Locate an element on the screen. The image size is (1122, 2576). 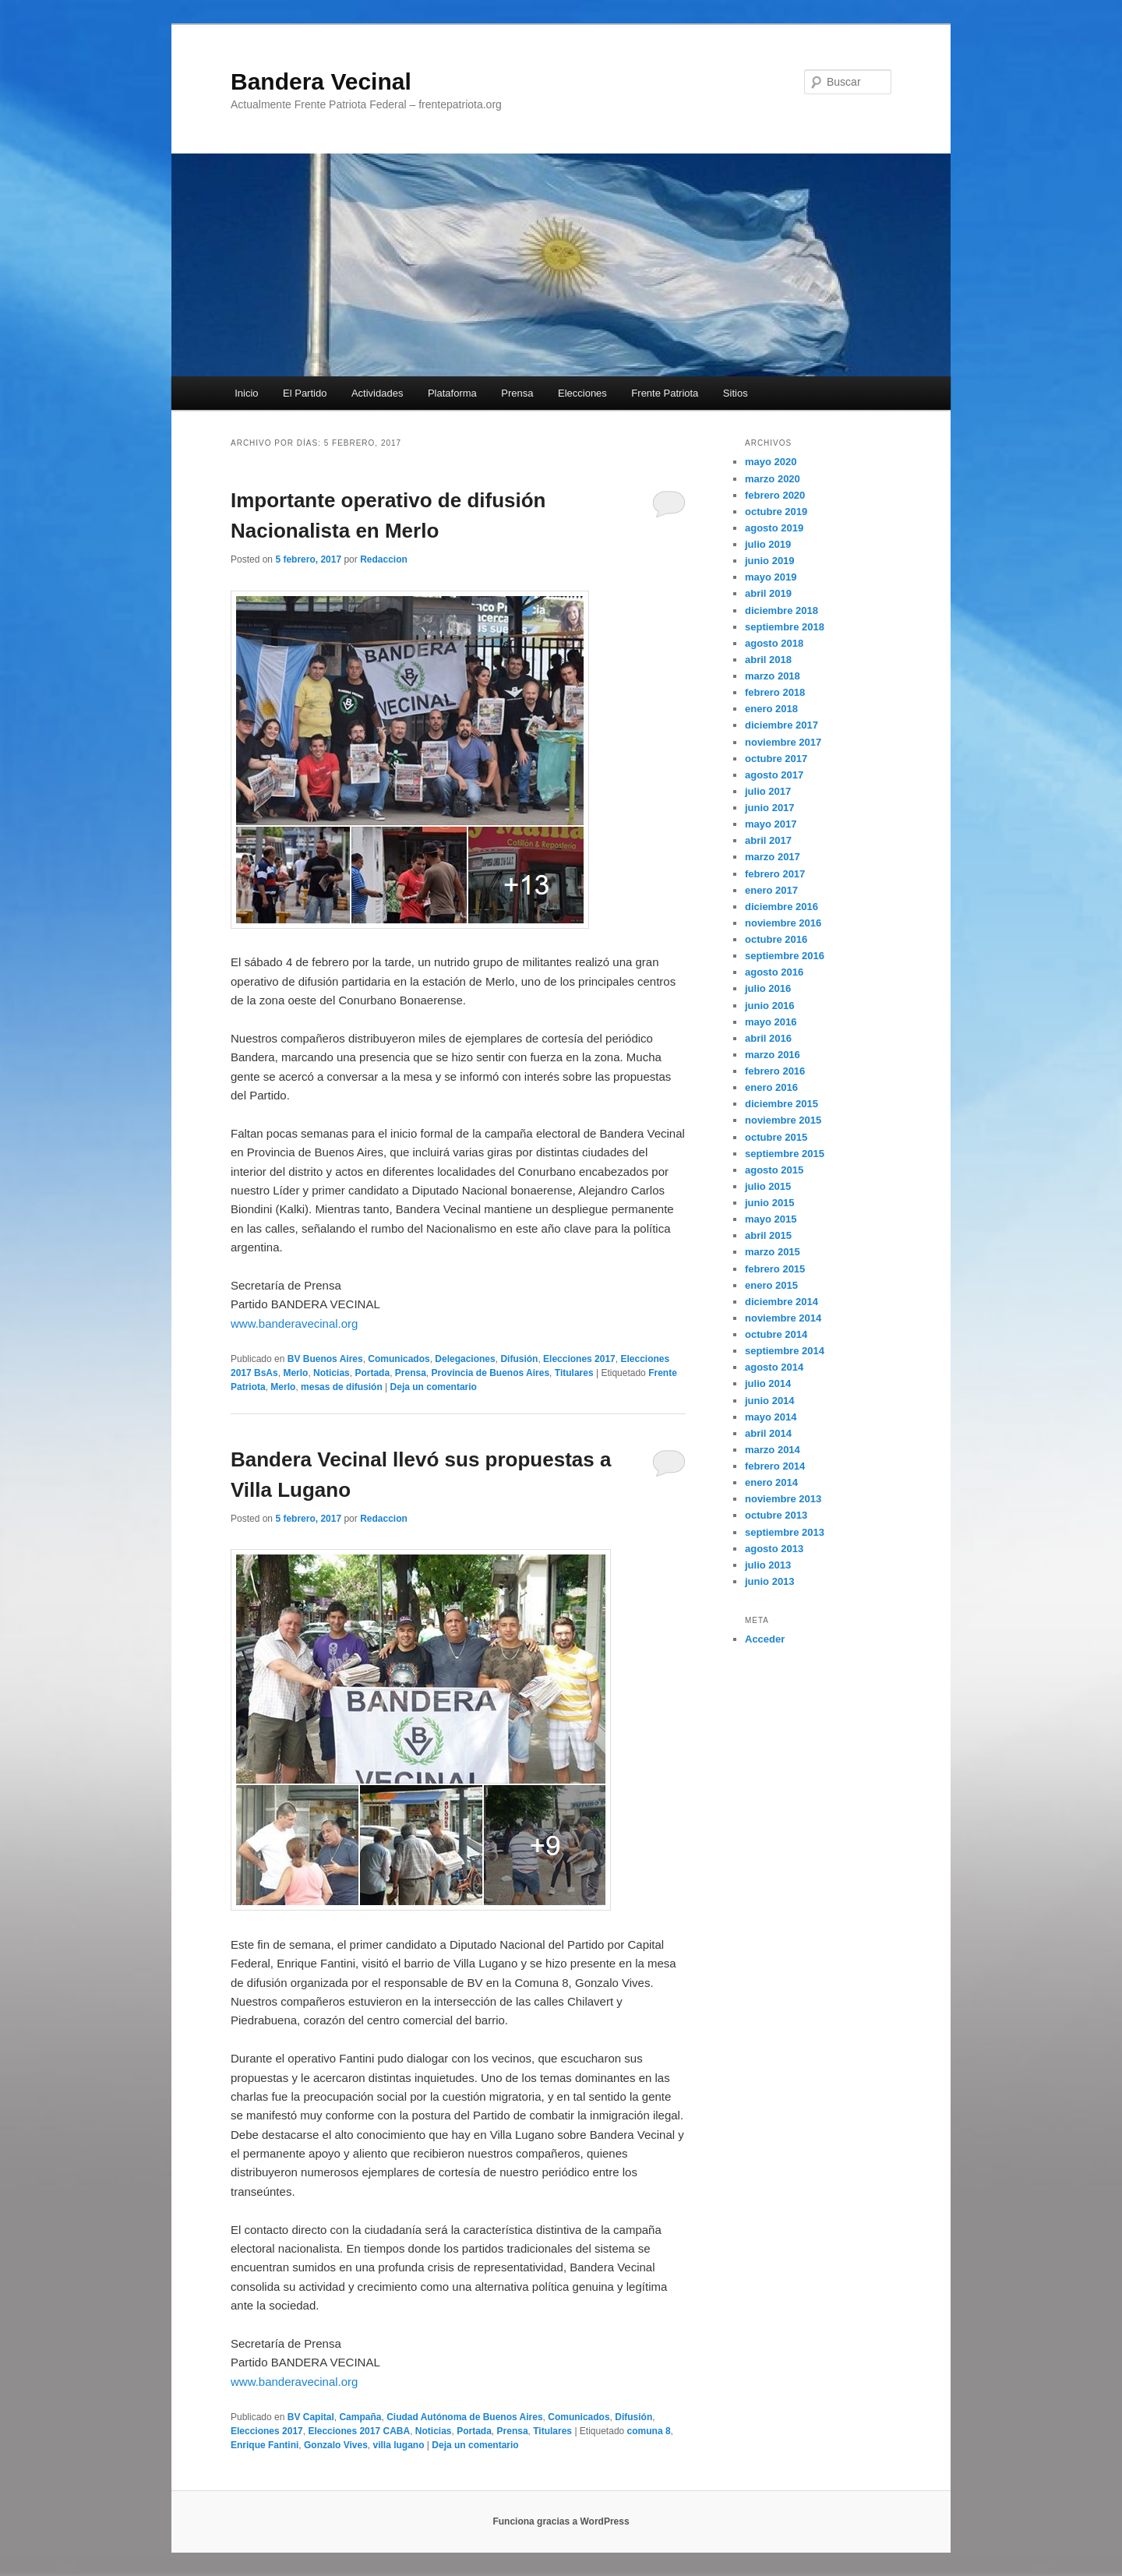
octubre 2017 is located at coordinates (776, 758).